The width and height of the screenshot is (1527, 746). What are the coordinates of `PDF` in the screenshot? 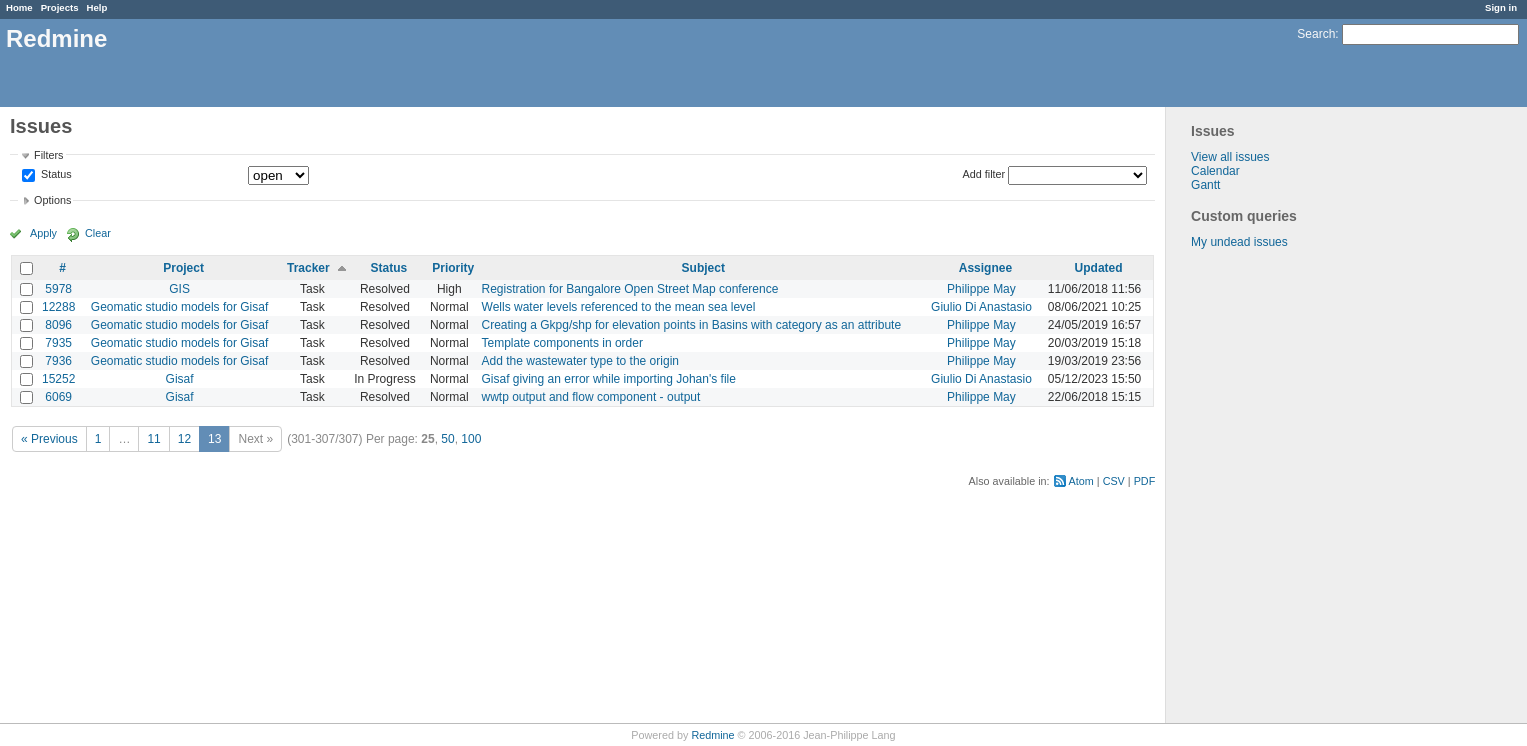 It's located at (1145, 481).